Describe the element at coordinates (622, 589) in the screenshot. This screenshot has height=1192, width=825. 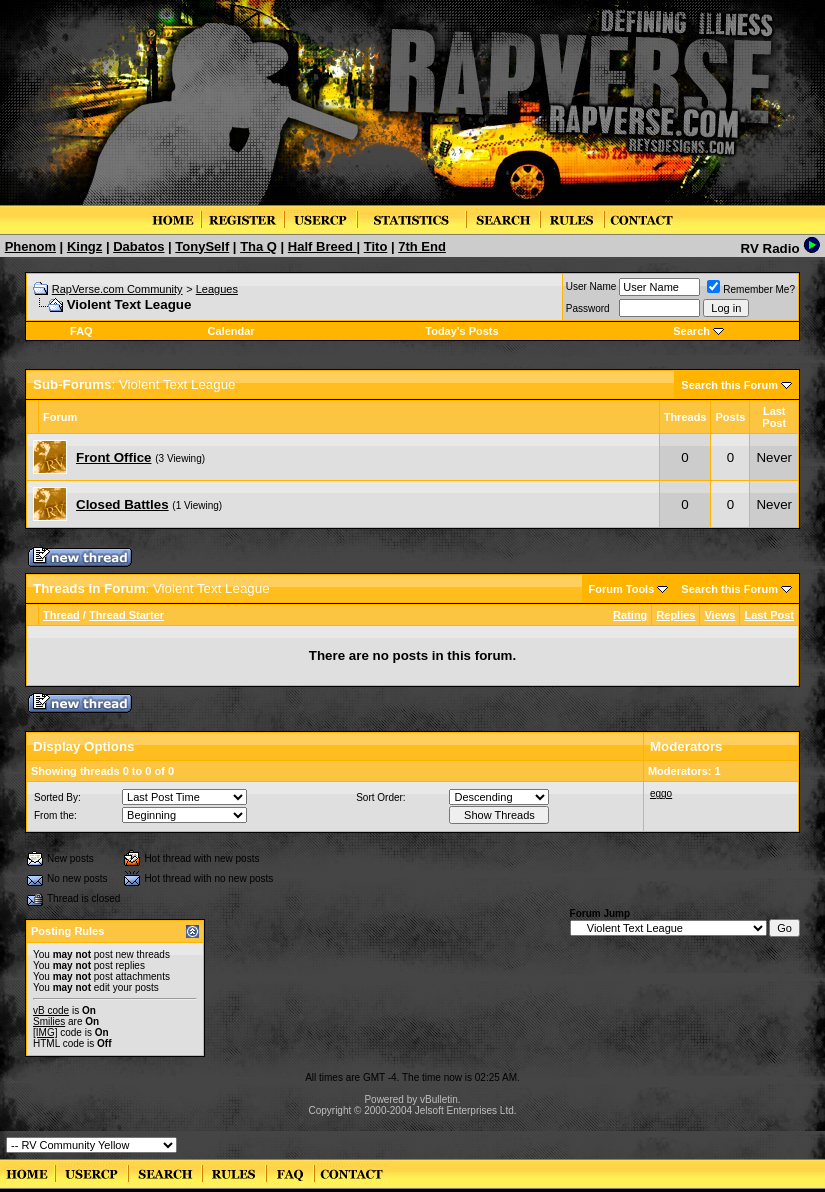
I see `Forum Tools` at that location.